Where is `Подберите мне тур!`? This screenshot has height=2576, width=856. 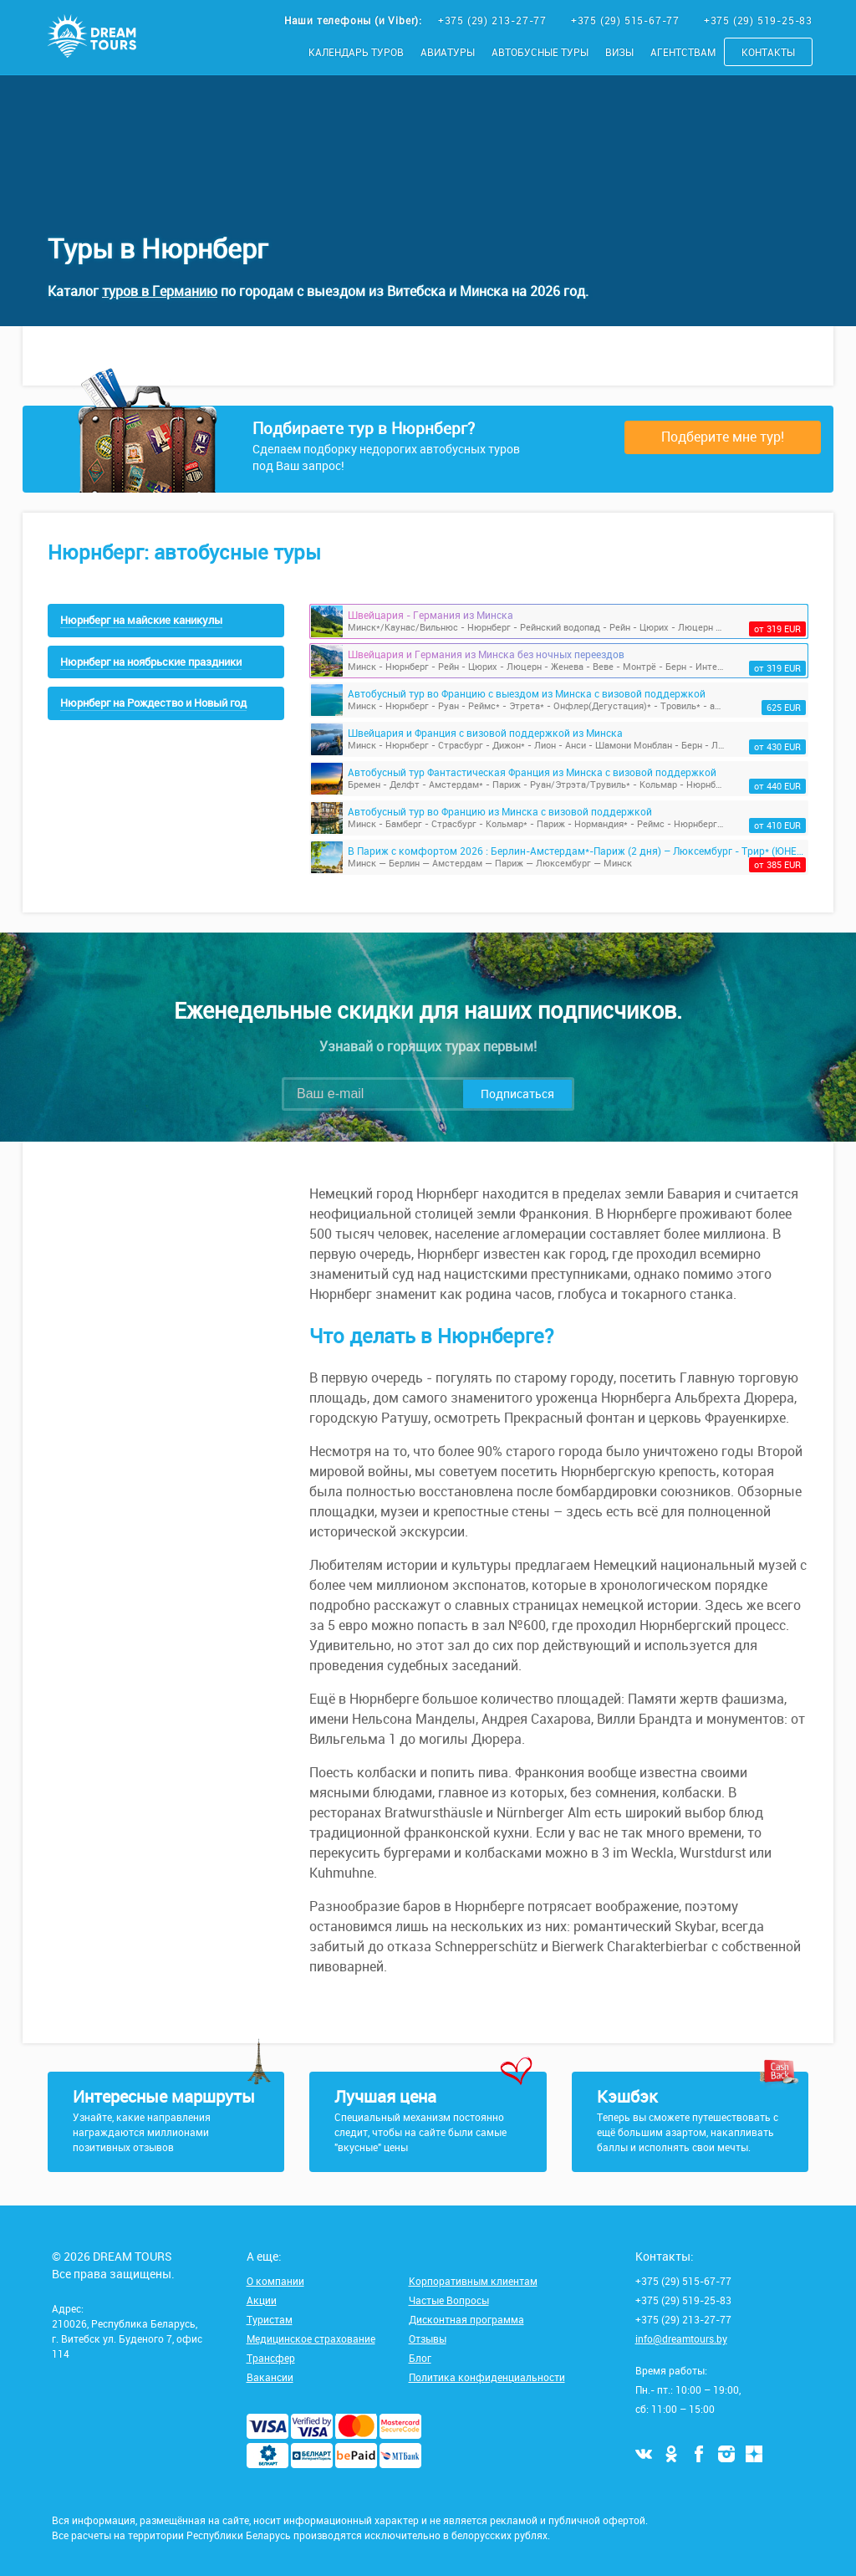
Подберите мне тур! is located at coordinates (722, 436).